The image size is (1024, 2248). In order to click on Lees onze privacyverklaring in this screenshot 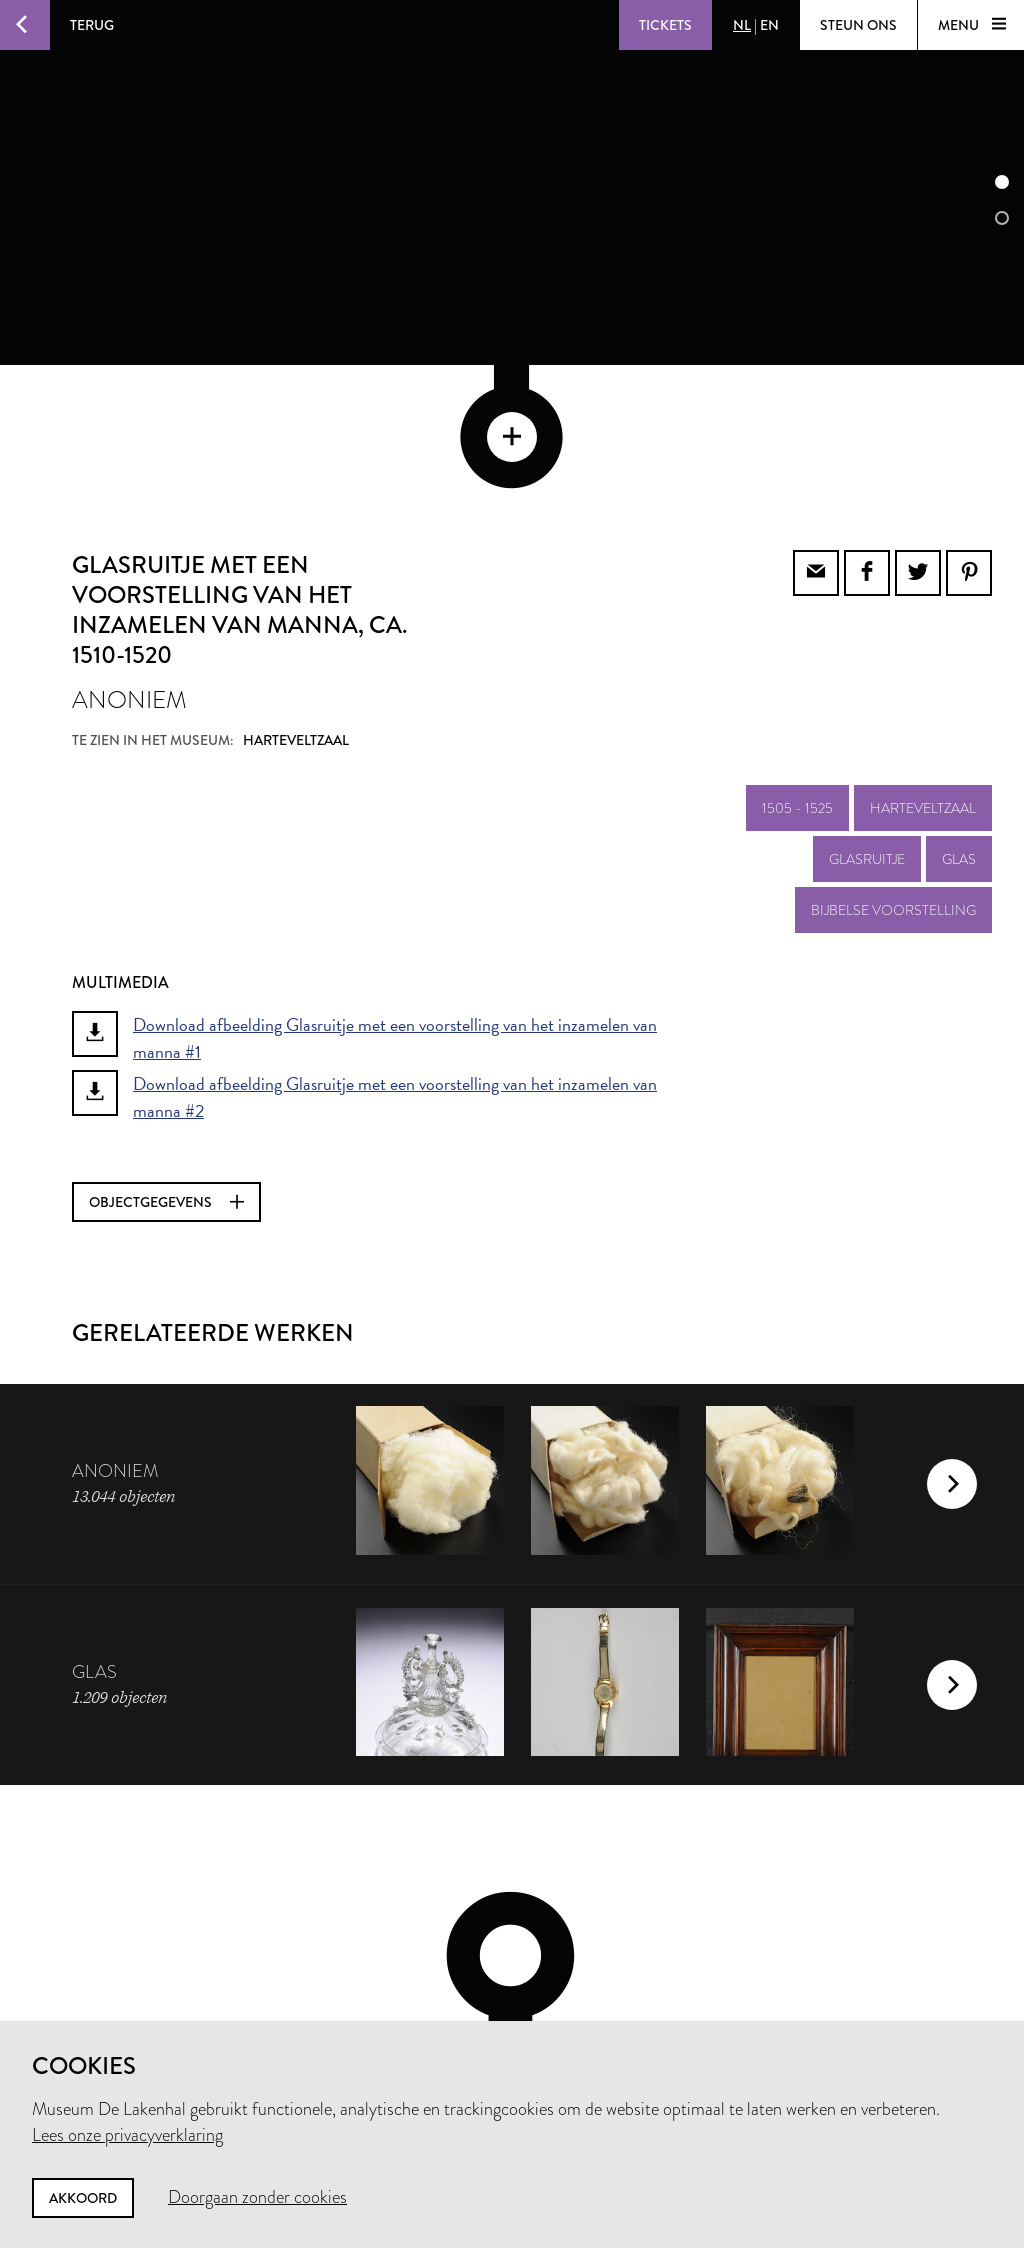, I will do `click(127, 2135)`.